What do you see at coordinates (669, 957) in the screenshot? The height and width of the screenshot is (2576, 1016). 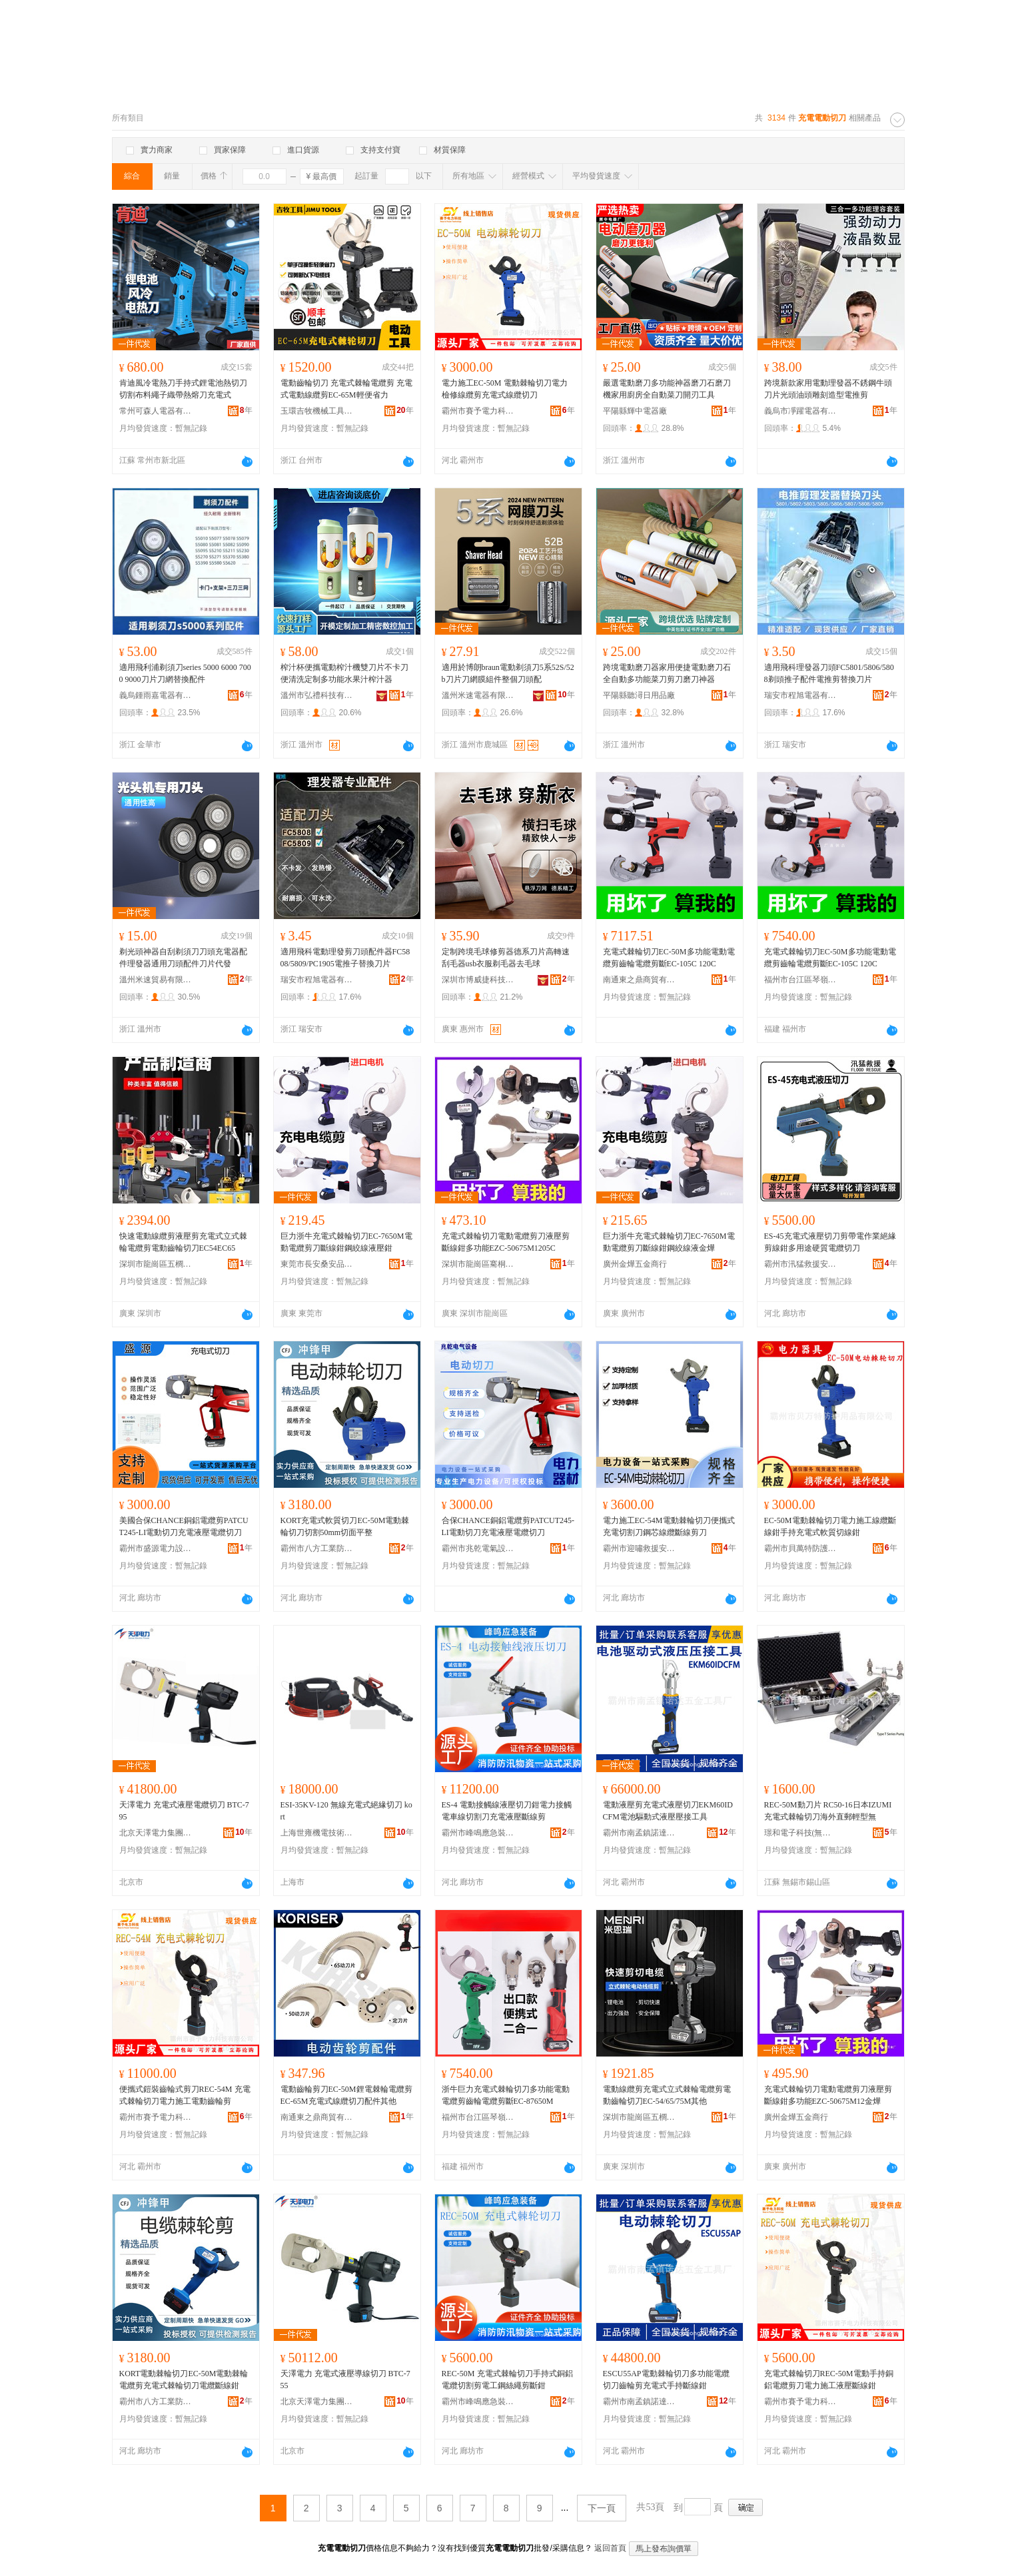 I see `充電式棘輪切刀EC-50M多功能電動電纜剪齒輪電纜剪斷EC-105C 120C` at bounding box center [669, 957].